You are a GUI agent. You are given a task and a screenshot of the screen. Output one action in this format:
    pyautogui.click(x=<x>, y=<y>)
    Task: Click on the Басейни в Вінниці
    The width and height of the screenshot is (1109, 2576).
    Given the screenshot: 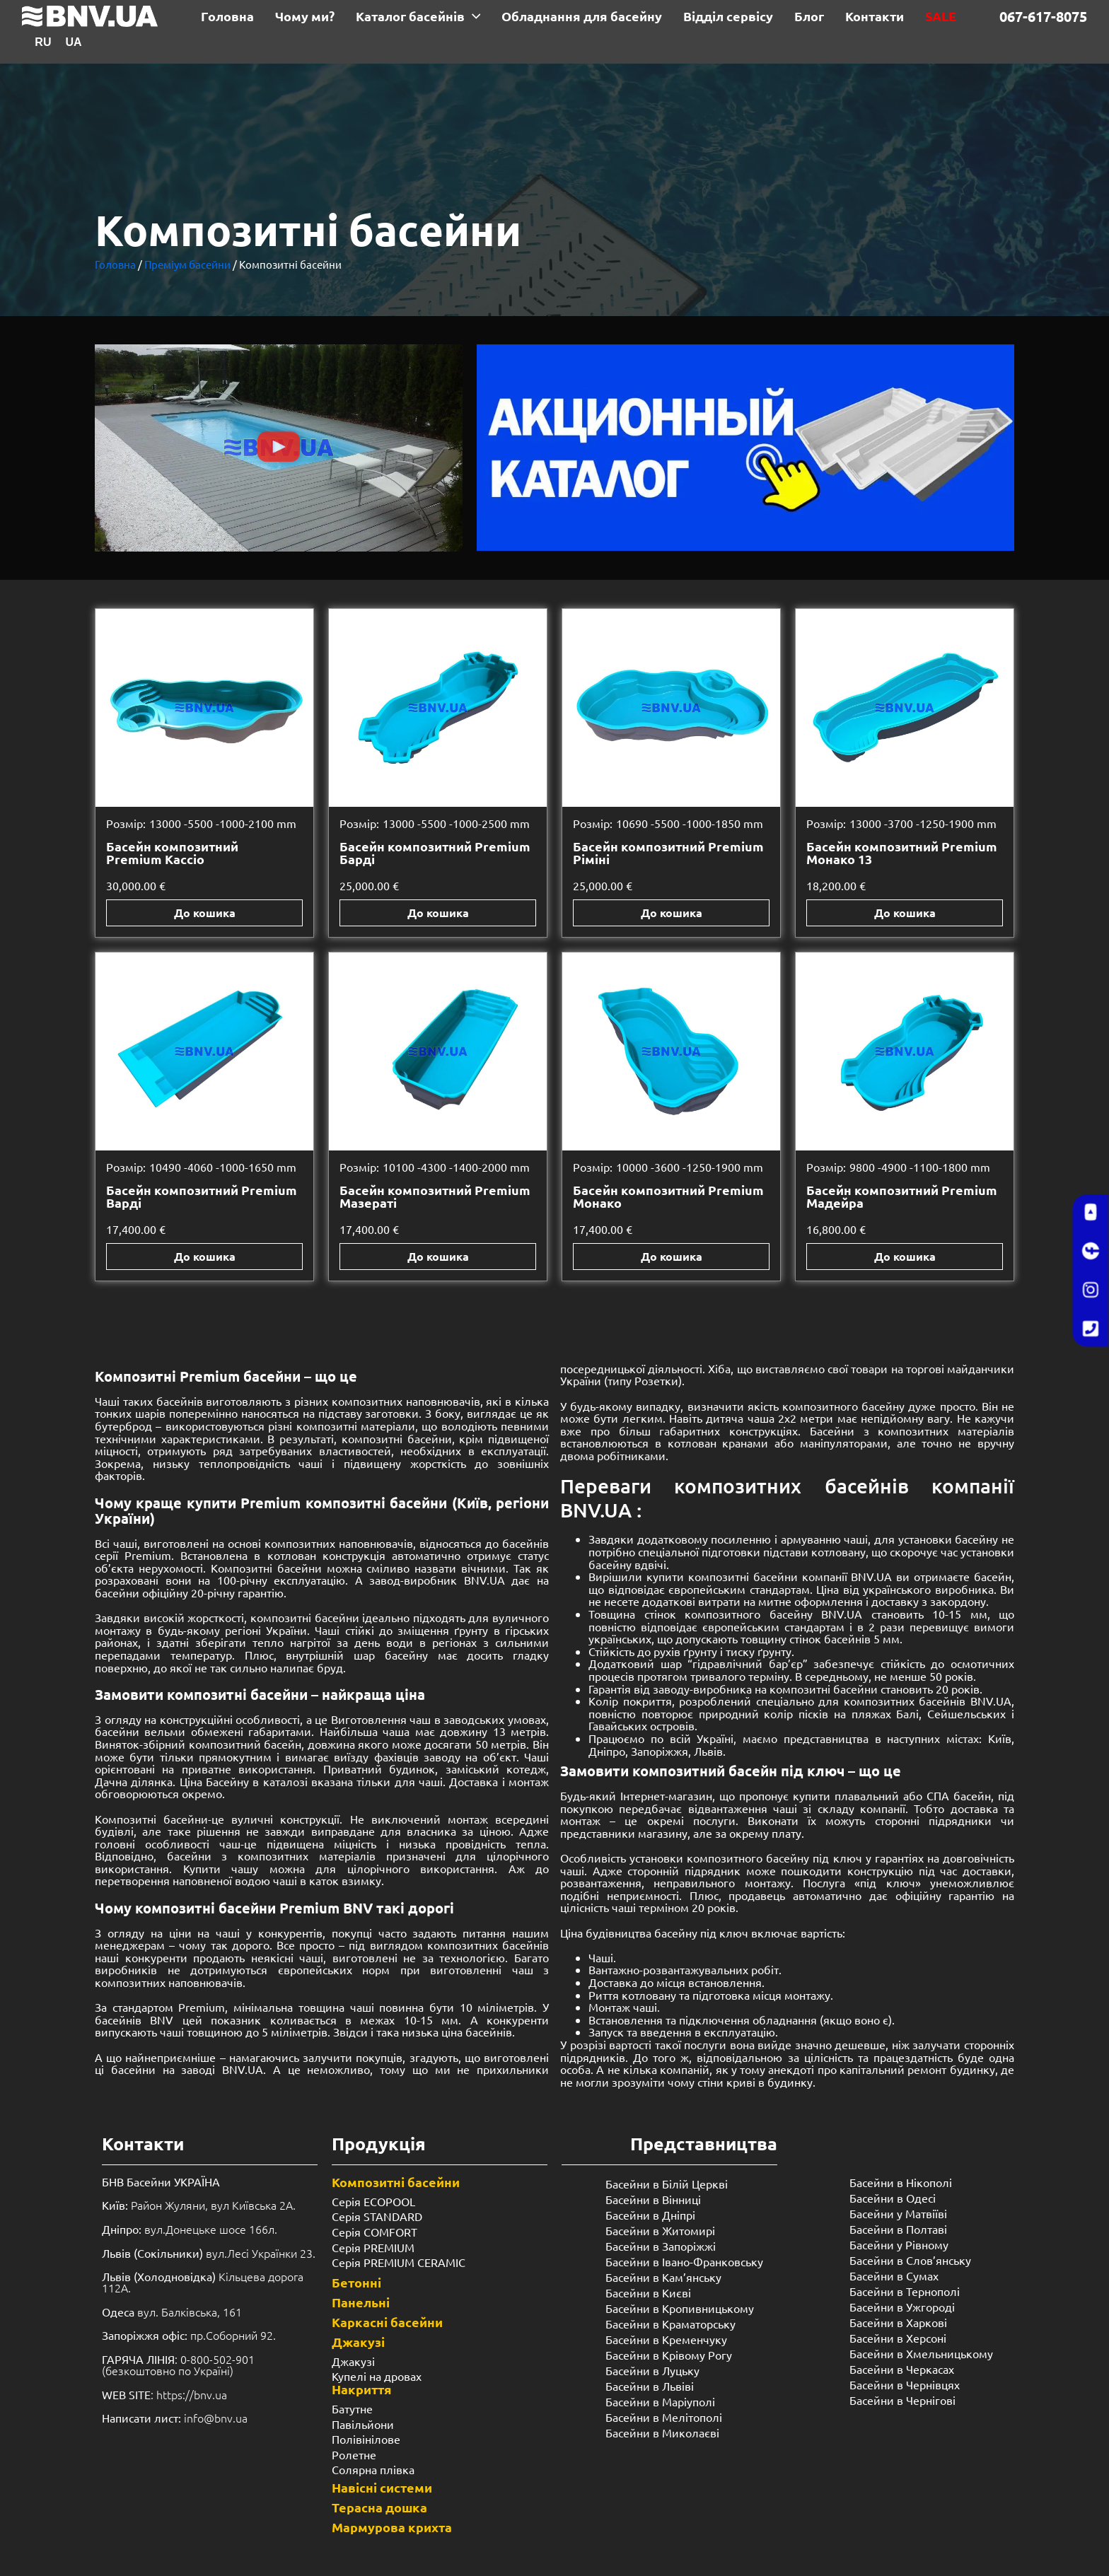 What is the action you would take?
    pyautogui.click(x=653, y=2199)
    